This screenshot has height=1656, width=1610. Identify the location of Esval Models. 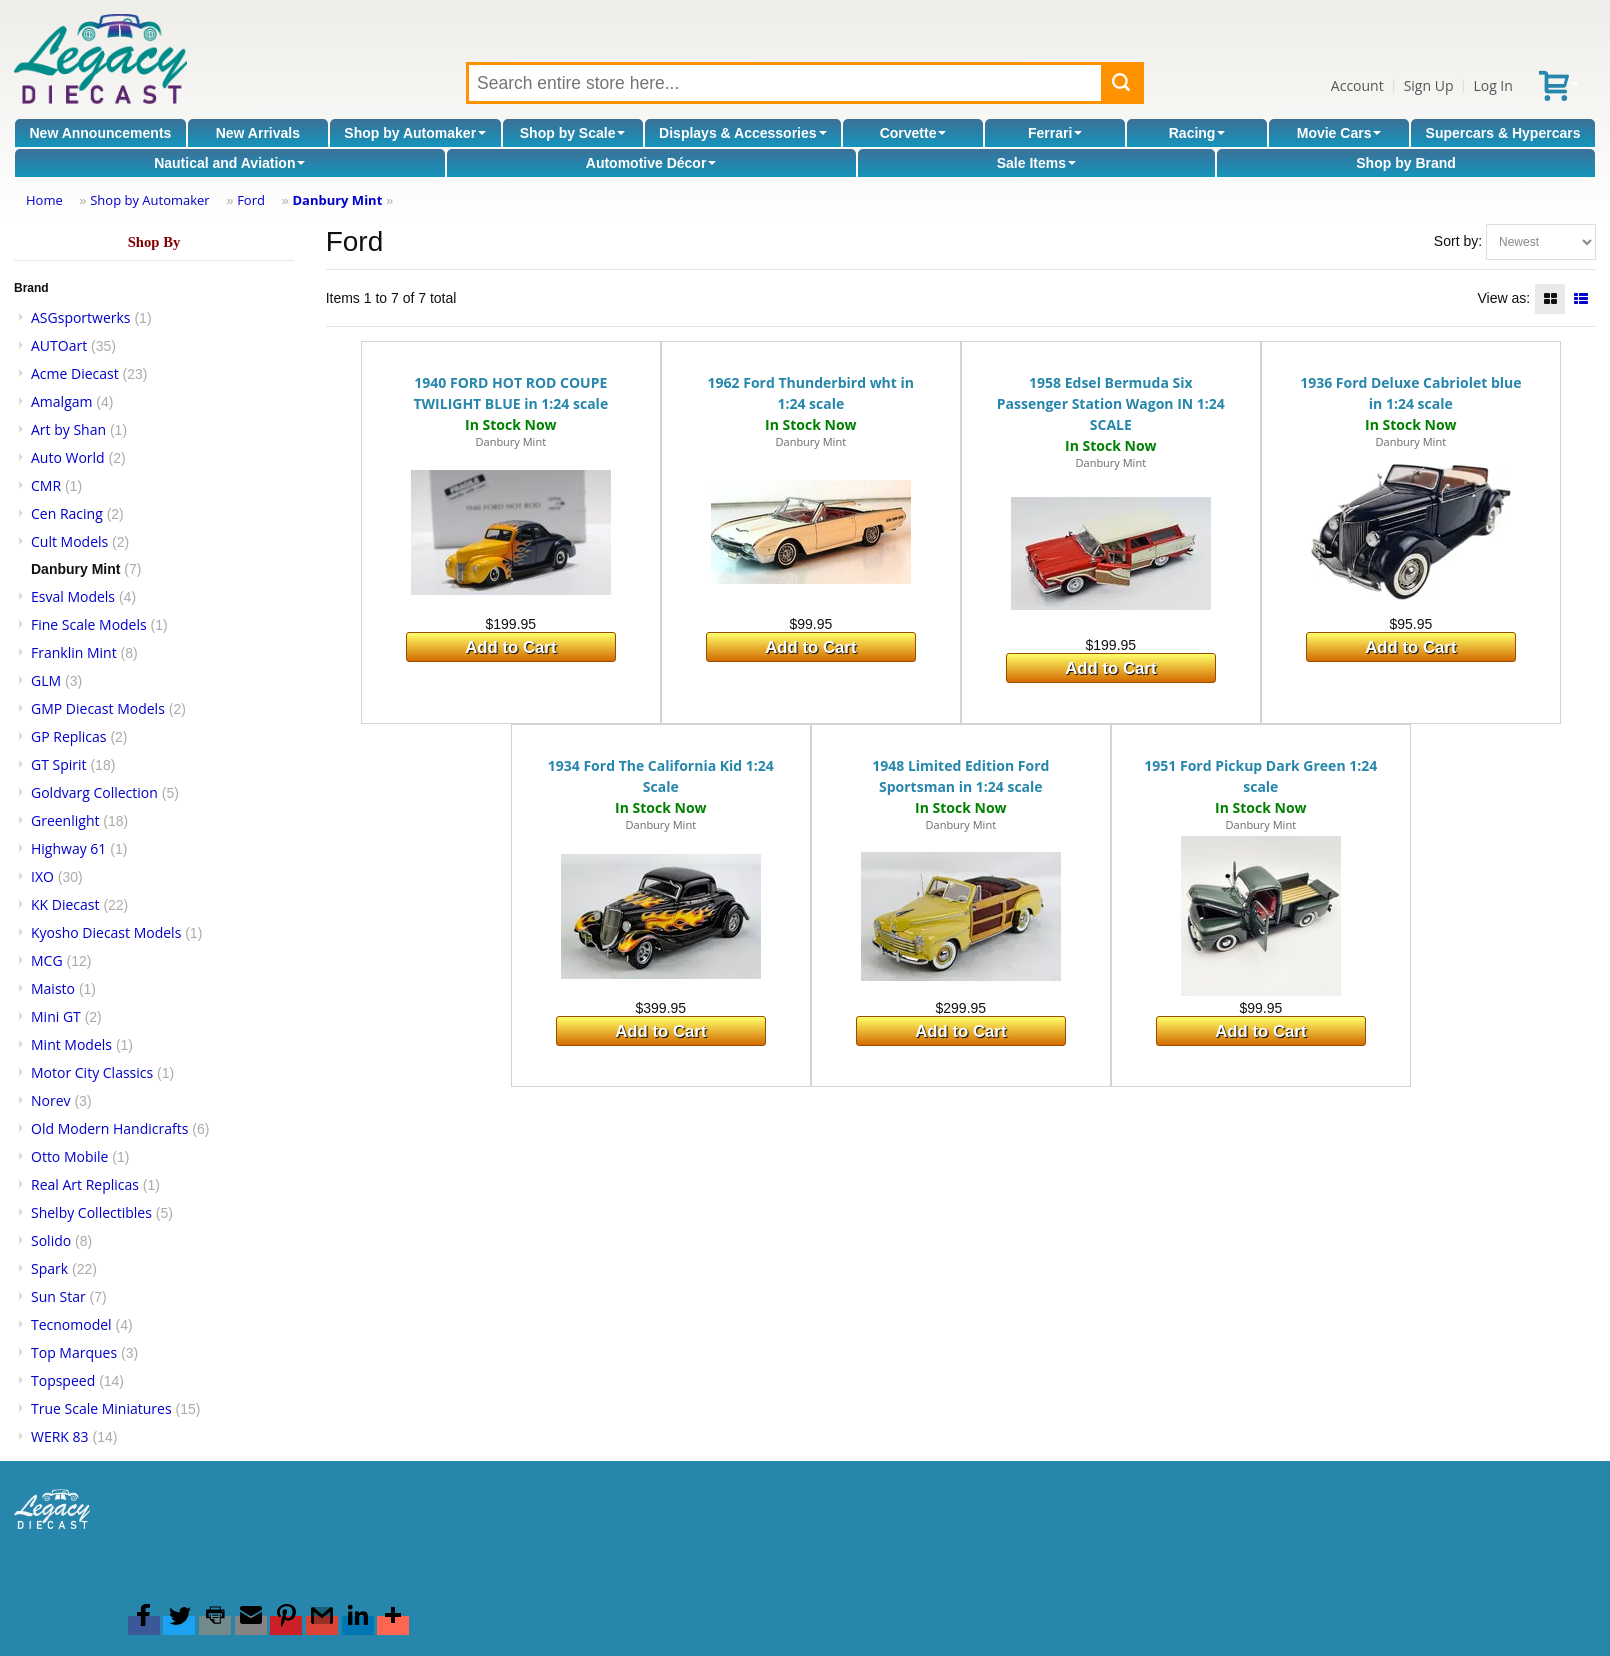
(73, 596).